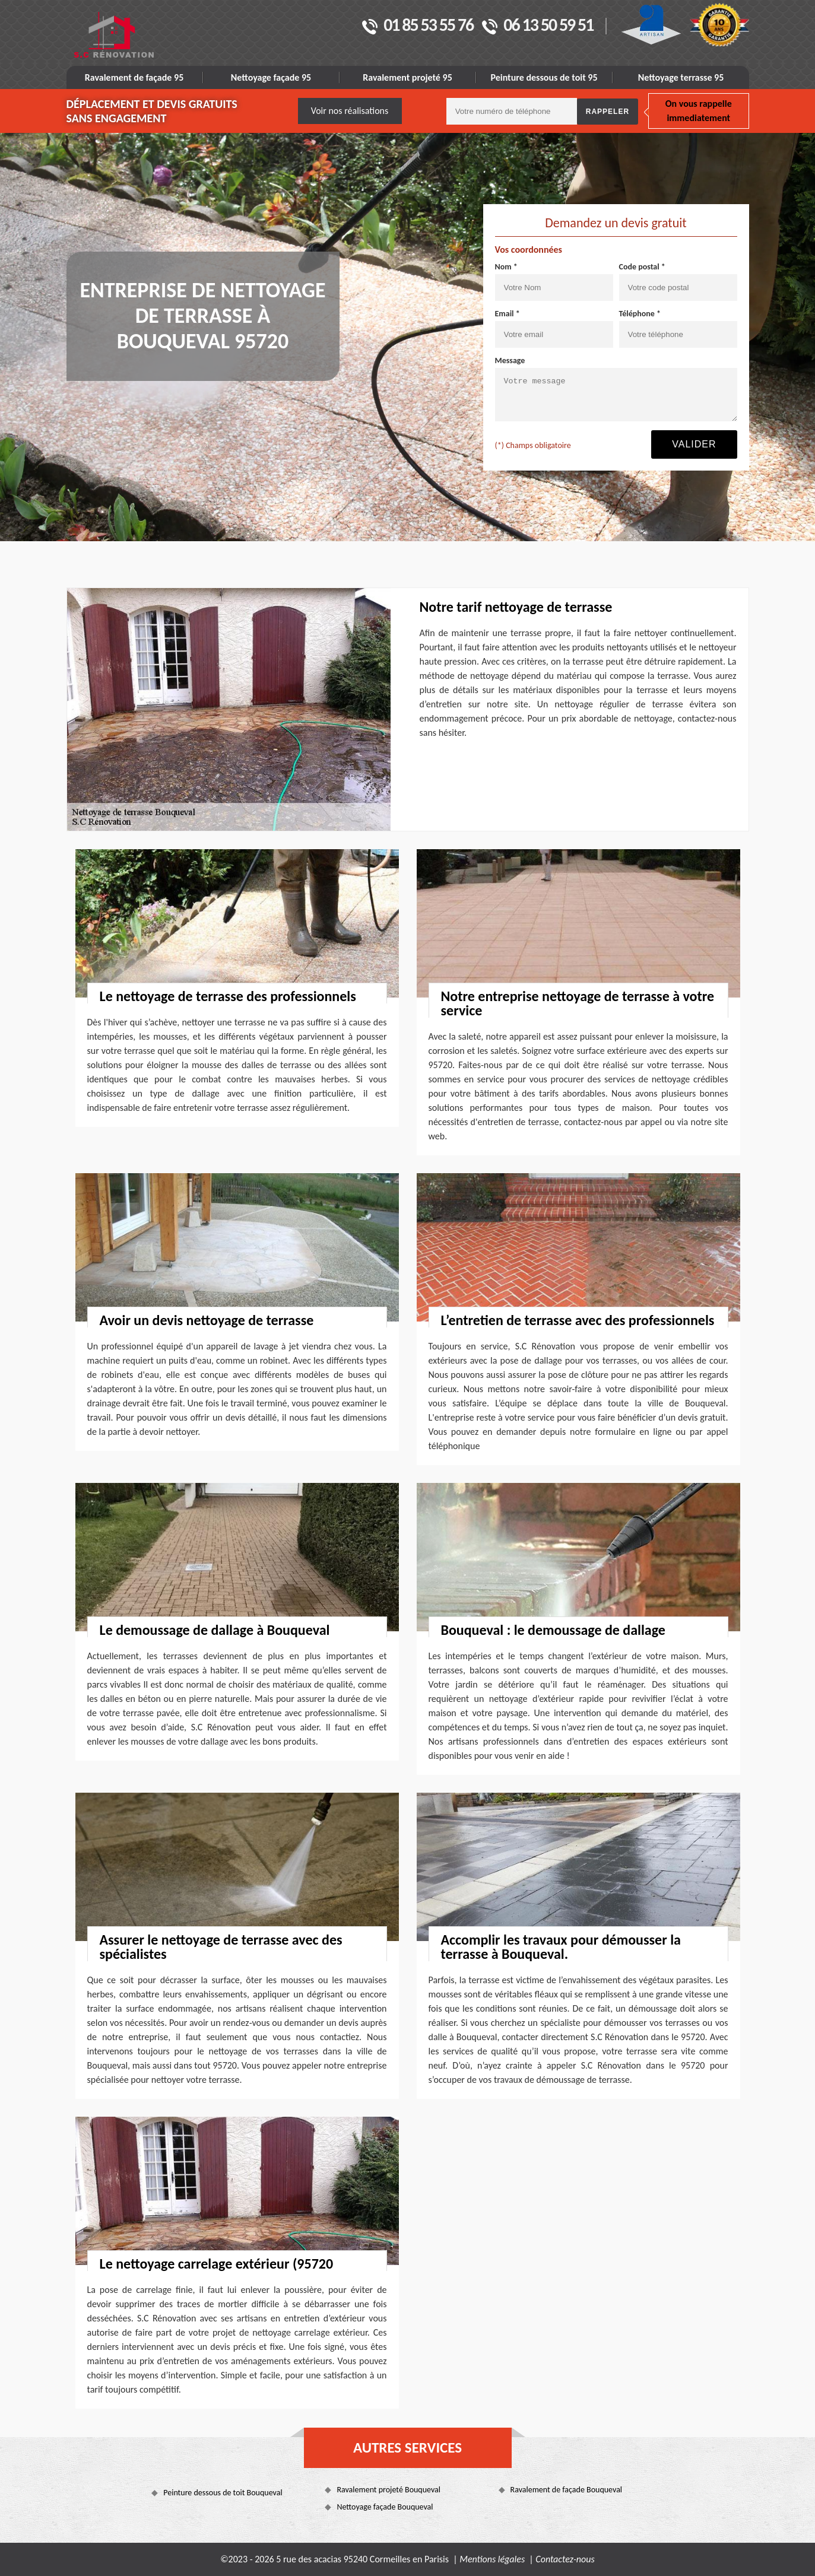 Image resolution: width=815 pixels, height=2576 pixels. What do you see at coordinates (537, 26) in the screenshot?
I see `06 13 50 59 51` at bounding box center [537, 26].